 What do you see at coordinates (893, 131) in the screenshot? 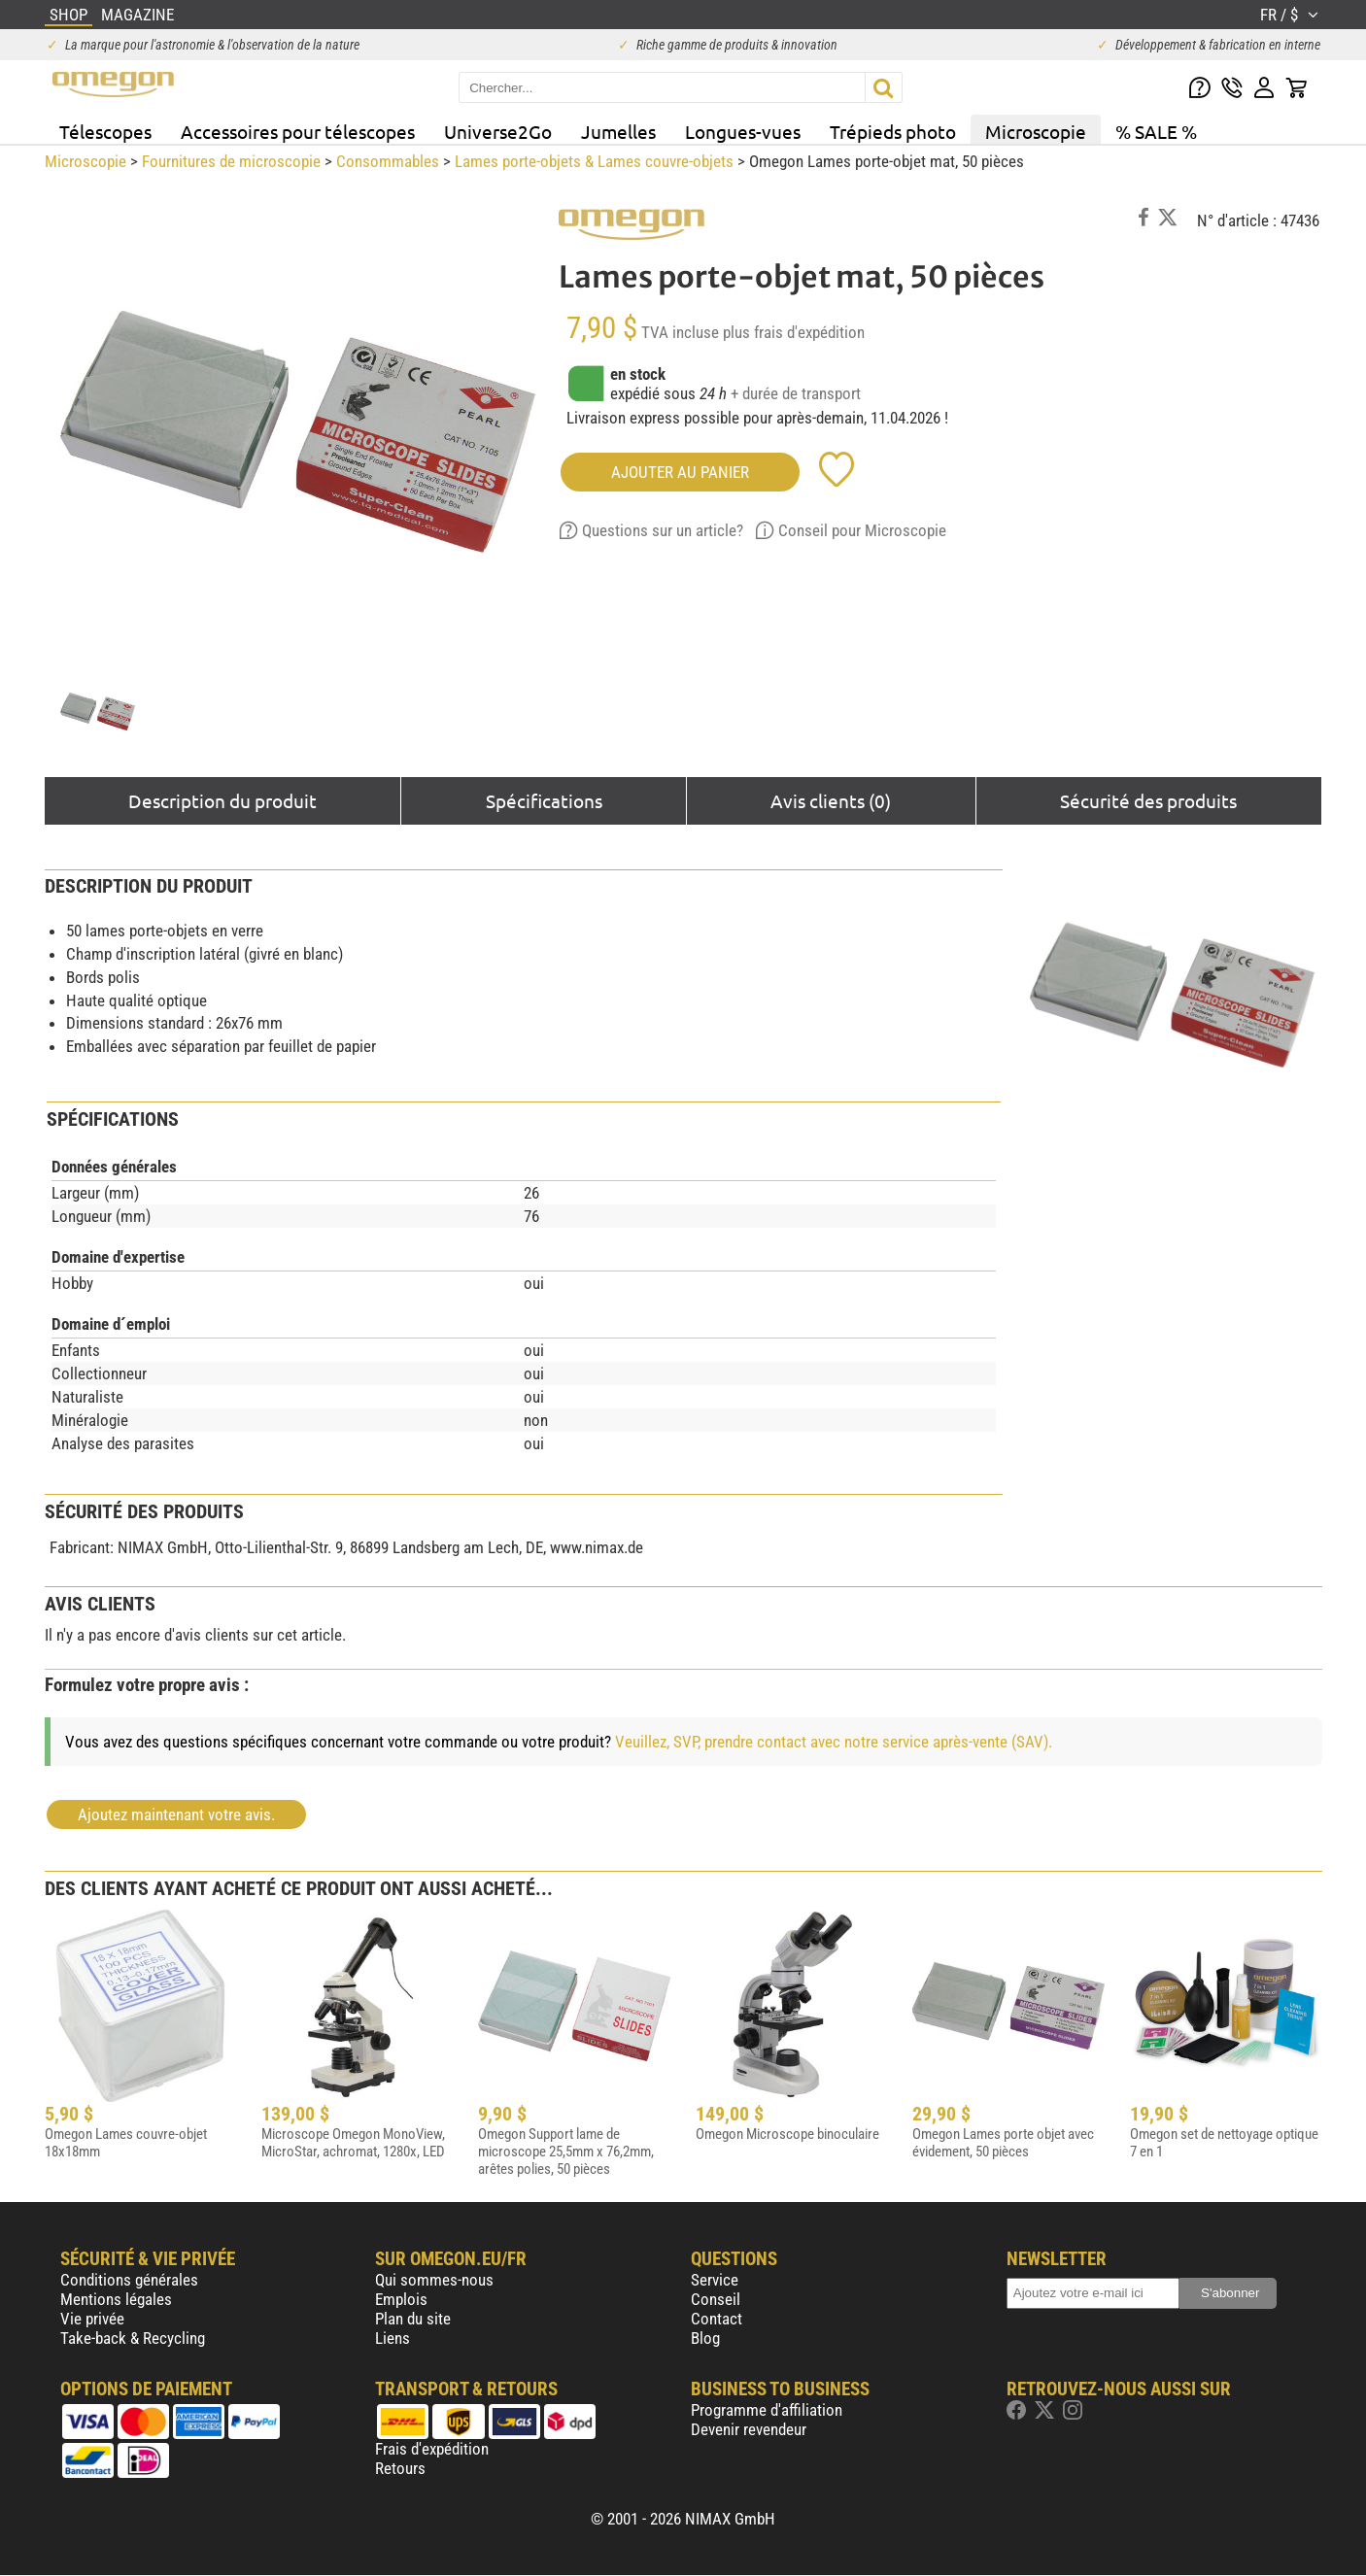
I see `Trépieds photo` at bounding box center [893, 131].